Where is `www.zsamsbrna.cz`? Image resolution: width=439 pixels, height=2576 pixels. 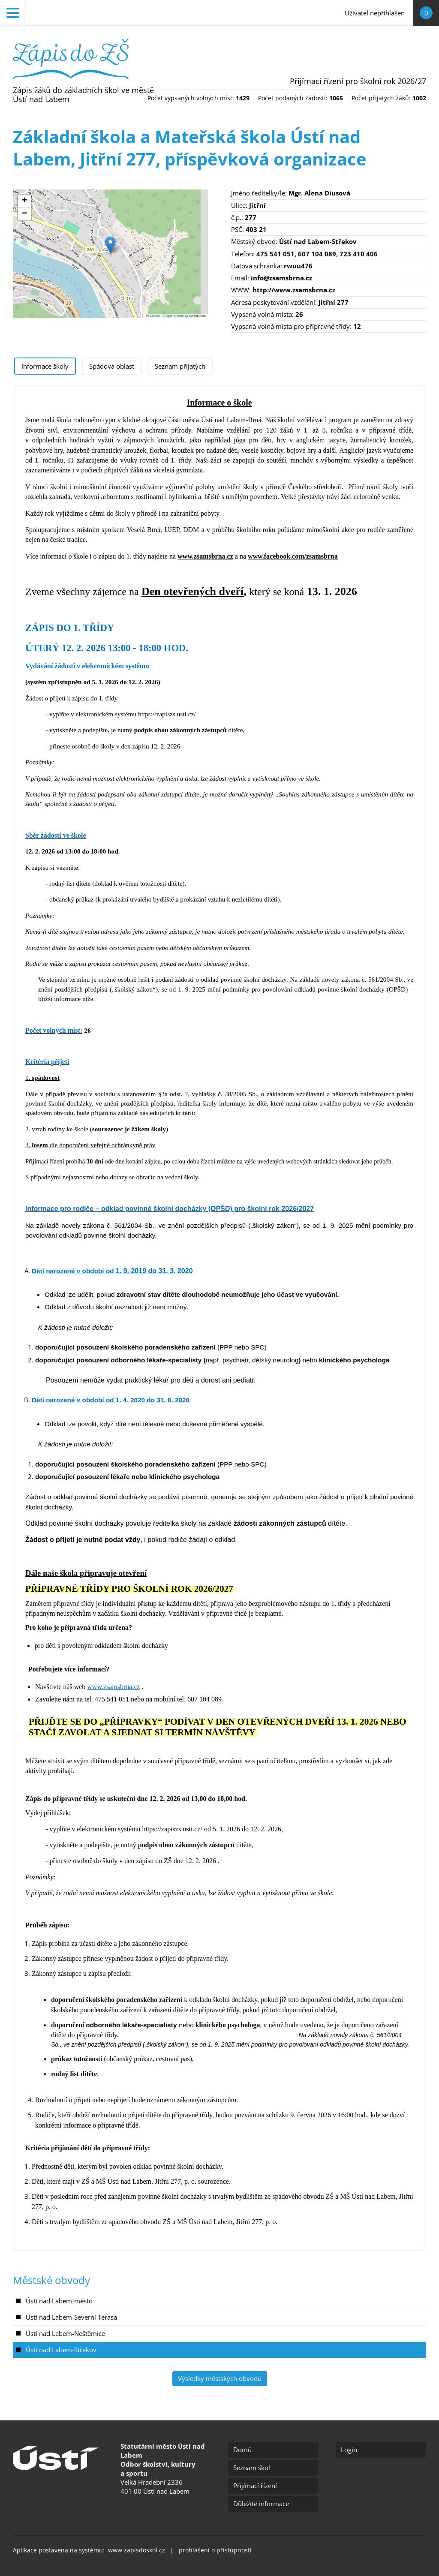 www.zsamsbrna.cz is located at coordinates (205, 556).